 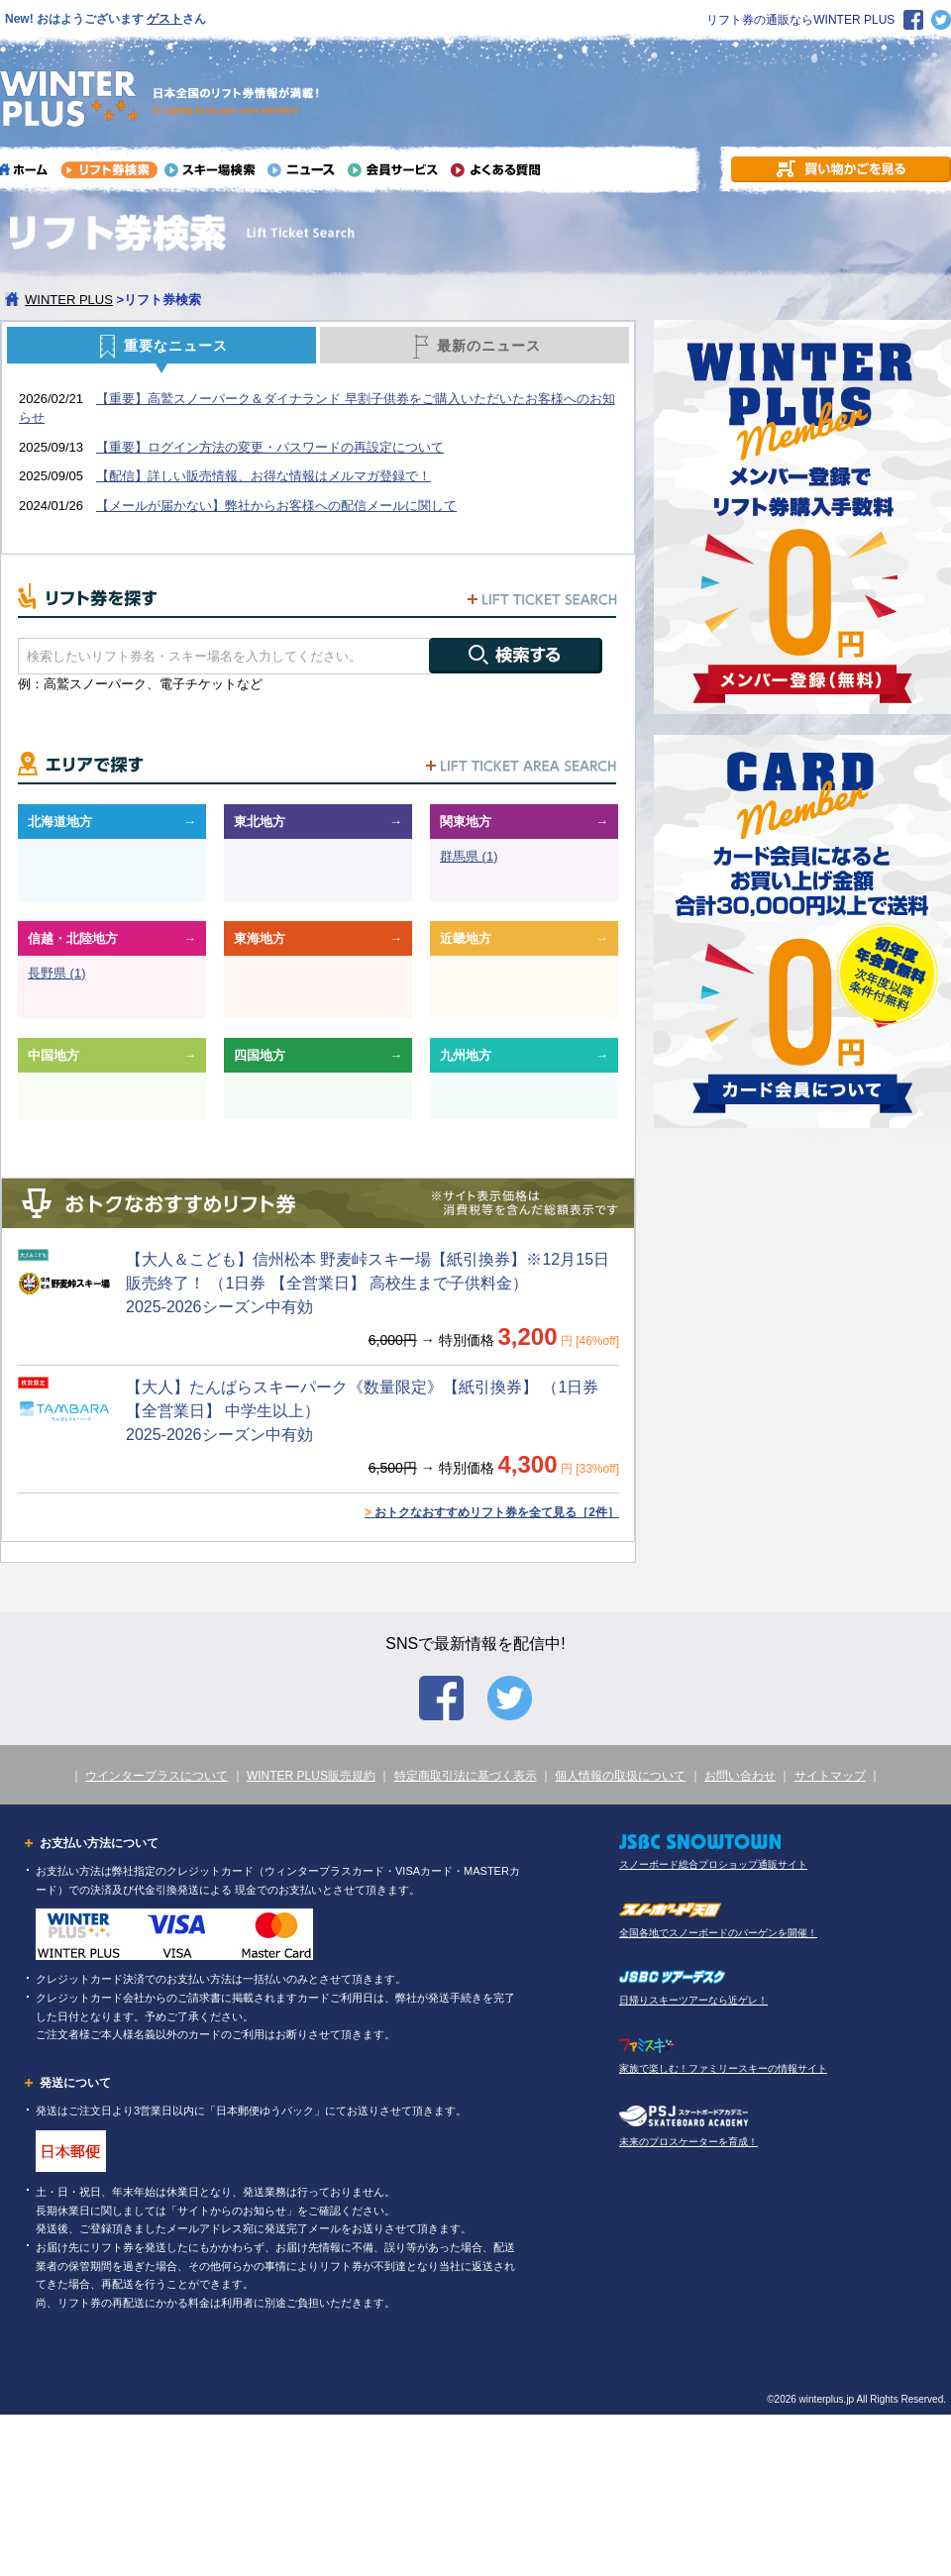 I want to click on 【配信】詳しい販売情報、お得な情報はメルマガ登録で！, so click(x=263, y=475).